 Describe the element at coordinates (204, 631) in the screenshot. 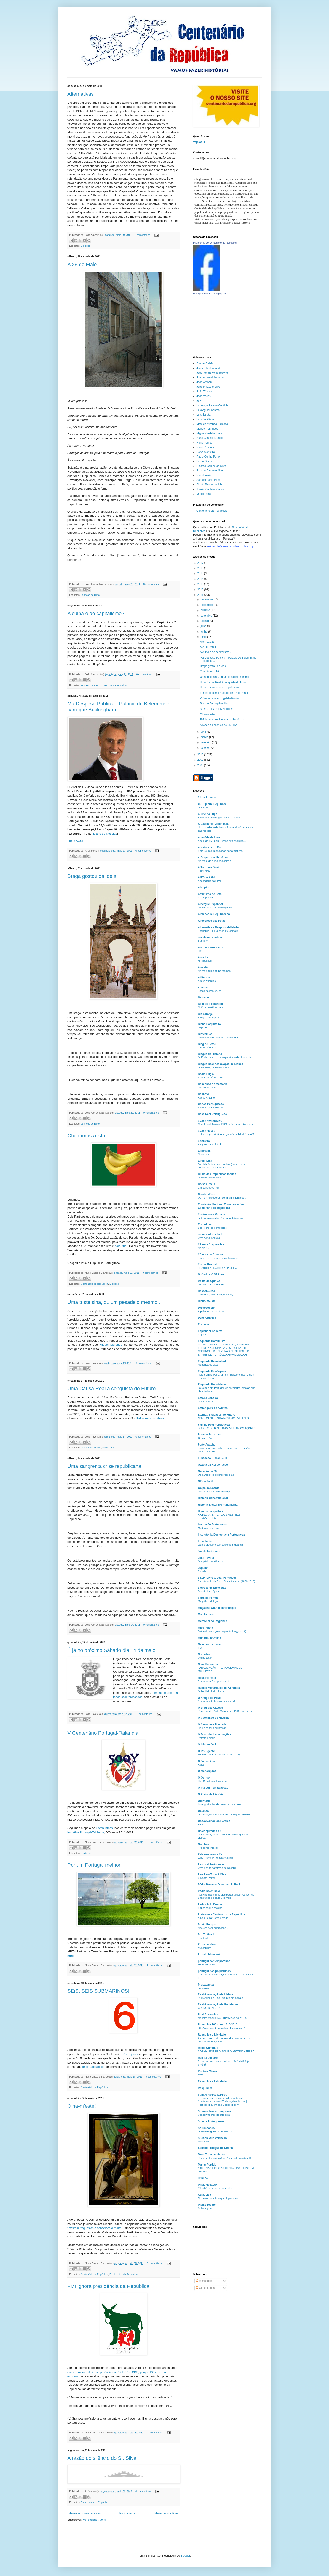

I see `junho` at that location.